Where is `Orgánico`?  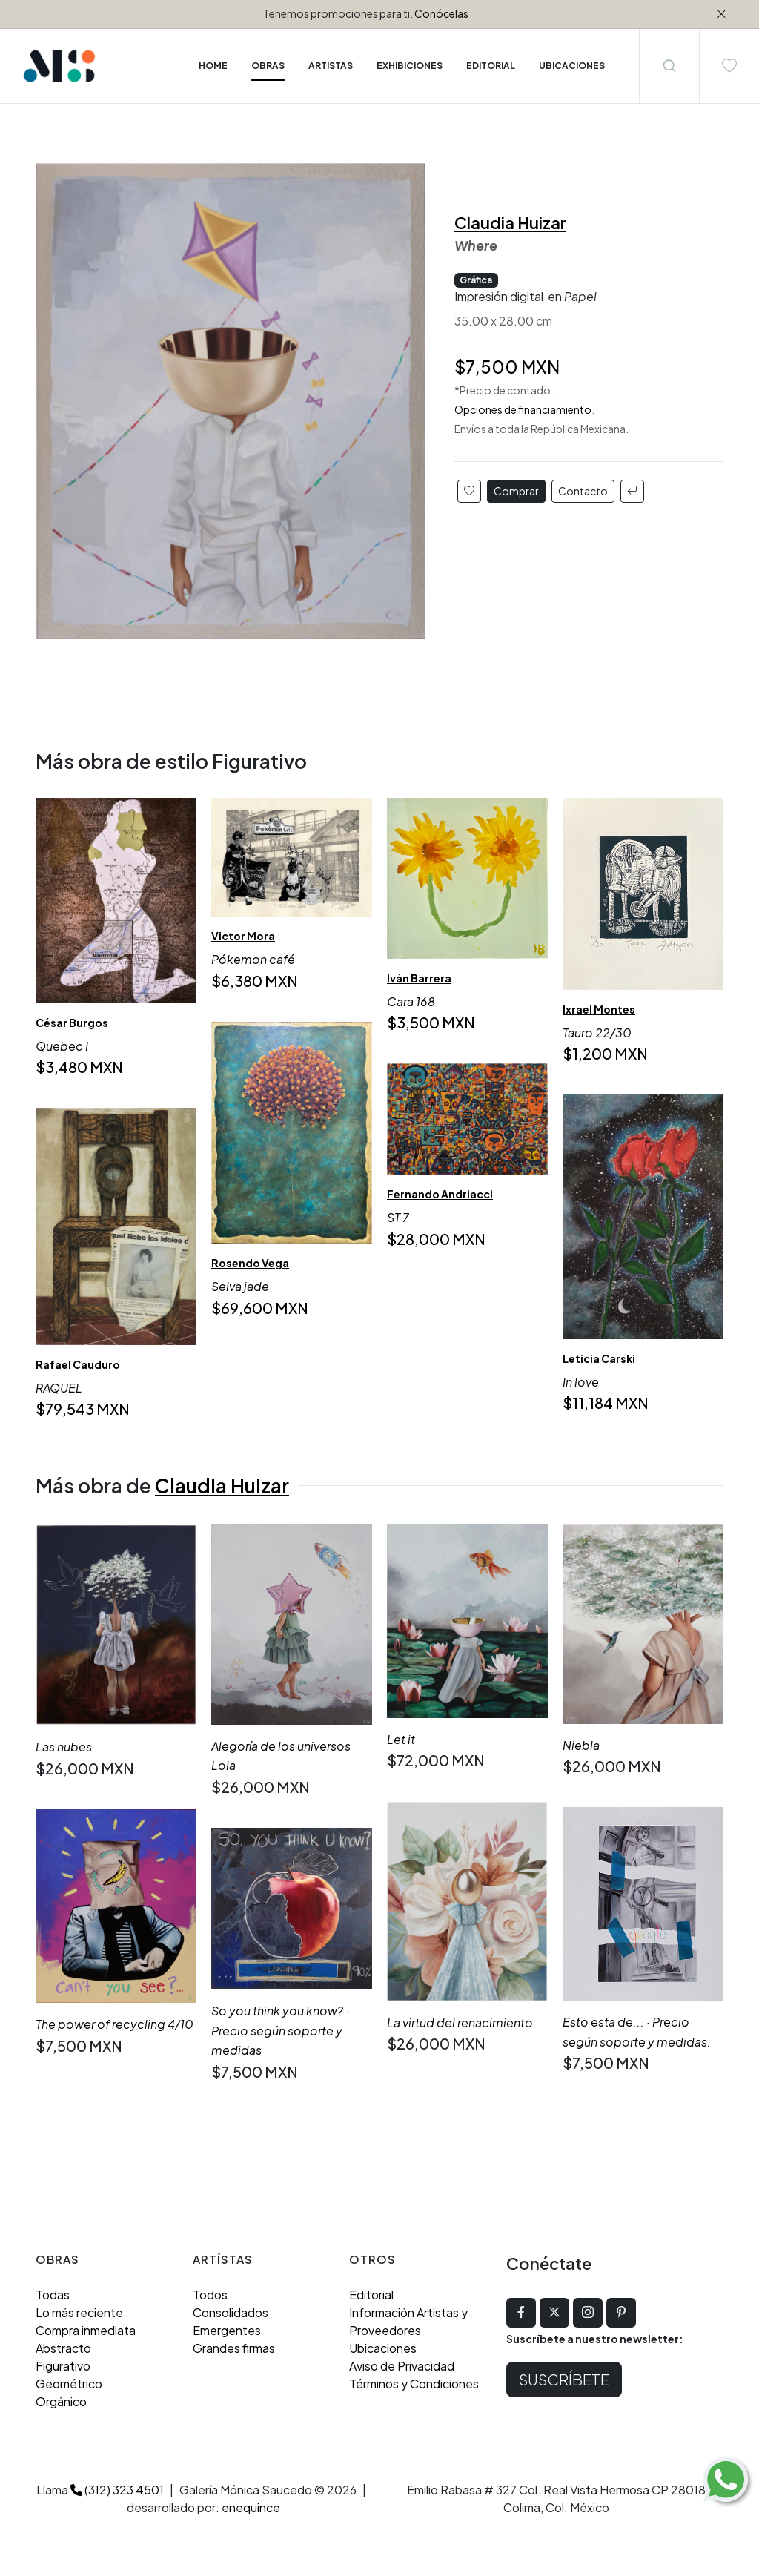 Orgánico is located at coordinates (61, 2401).